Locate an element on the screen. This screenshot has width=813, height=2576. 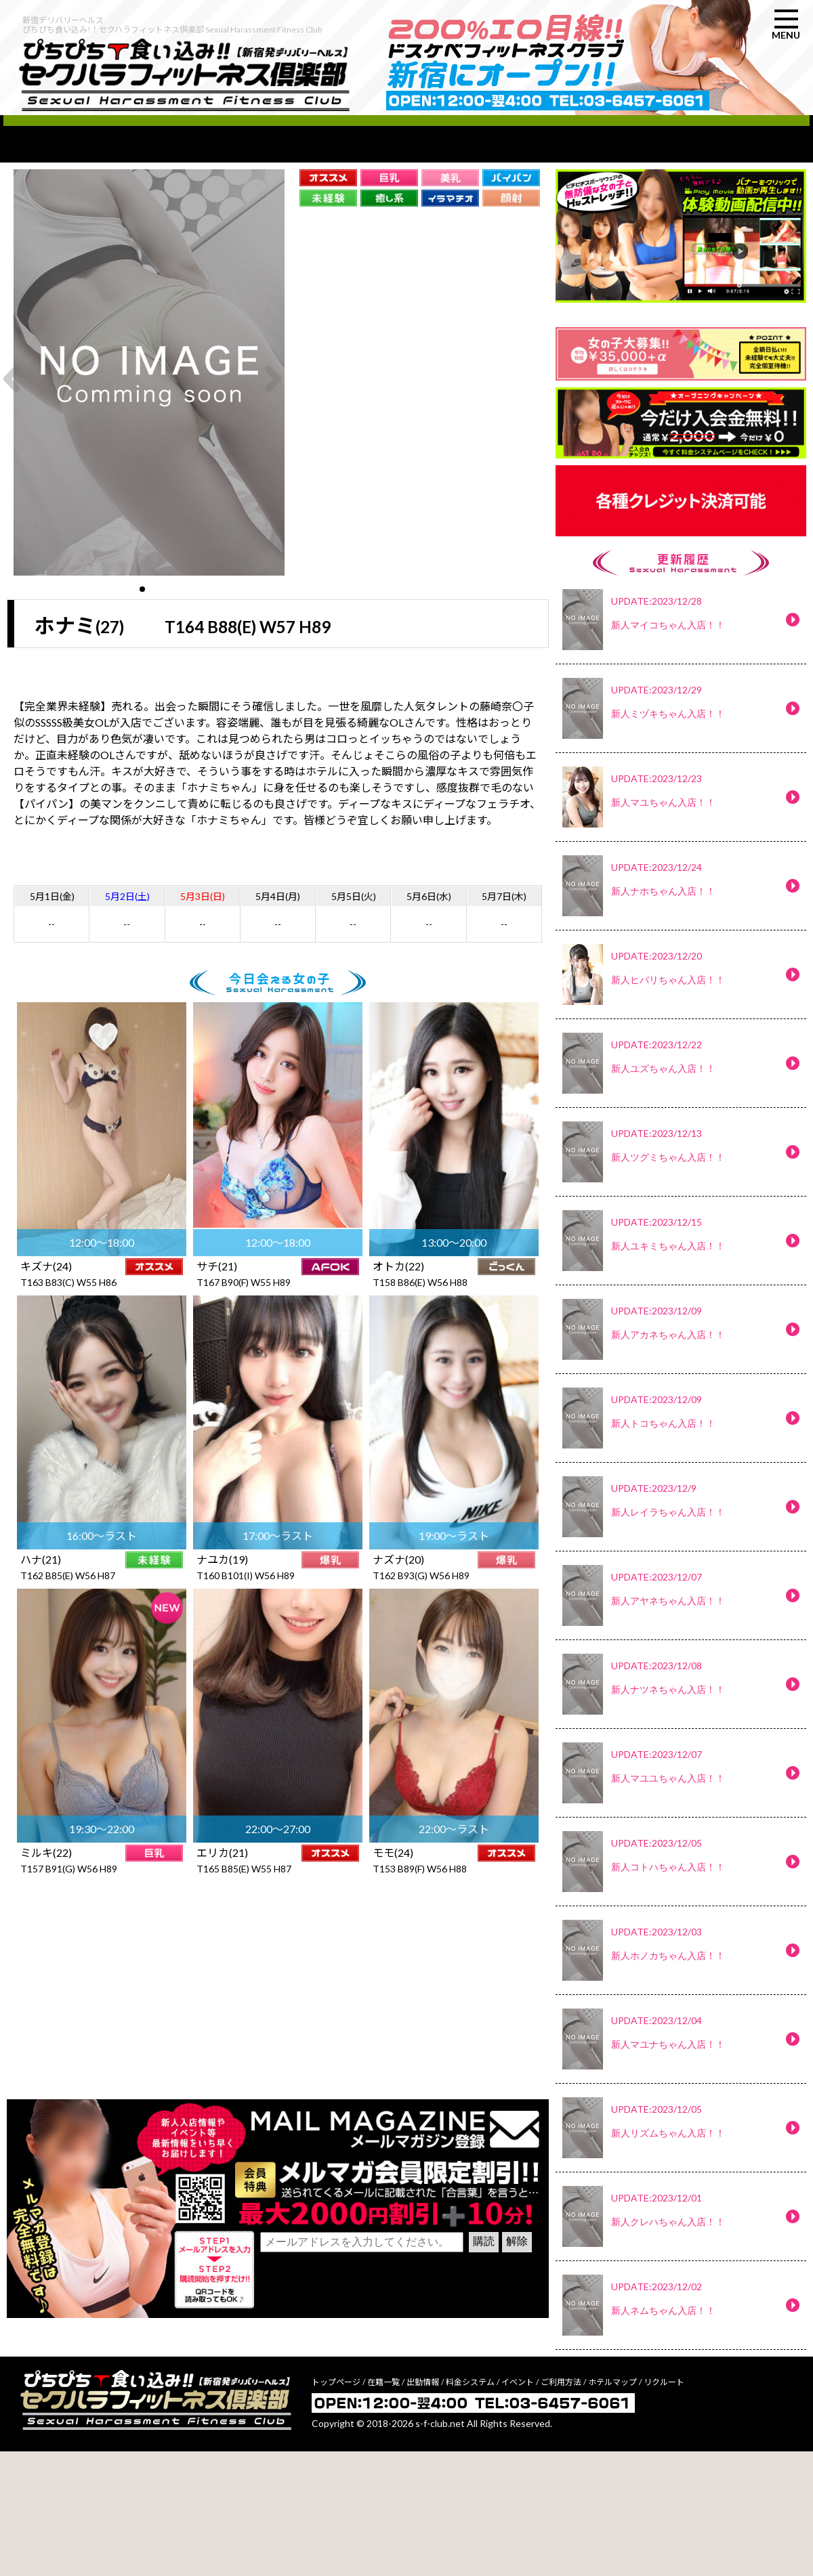
[button] is located at coordinates (142, 625).